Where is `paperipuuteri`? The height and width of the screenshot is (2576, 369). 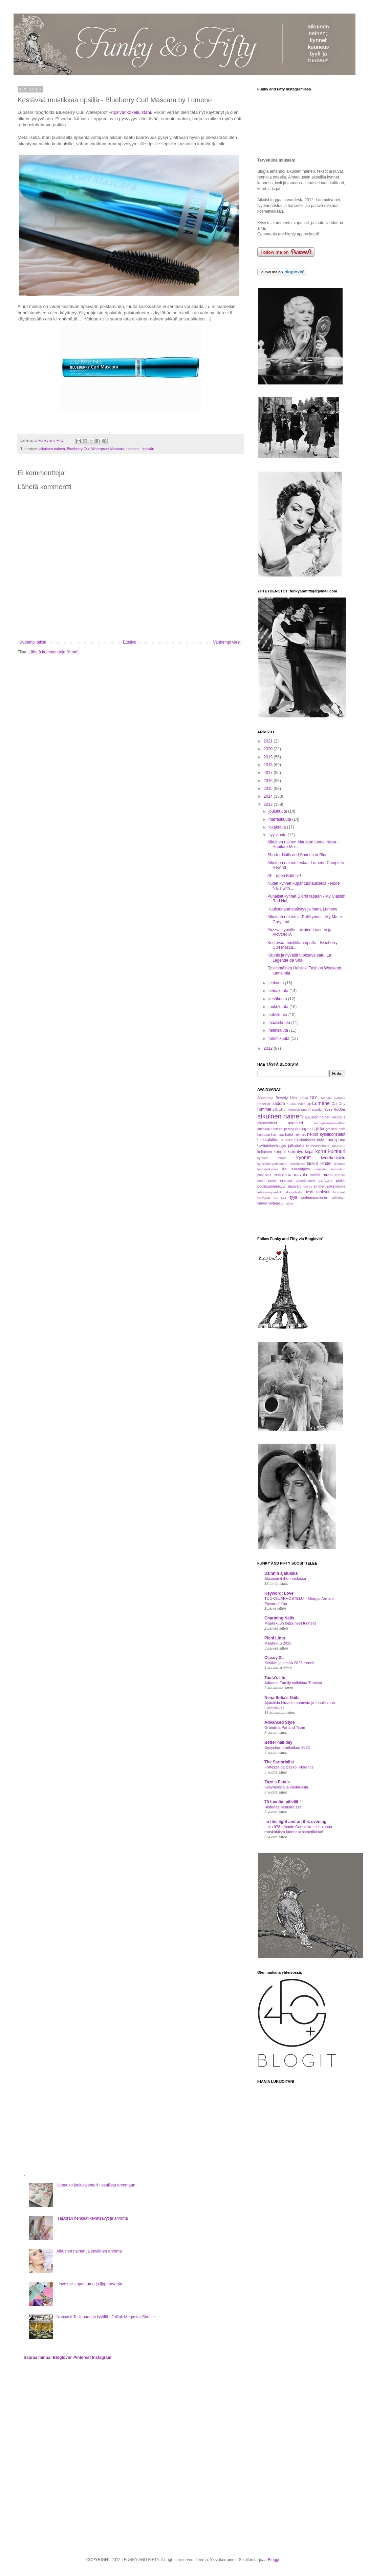
paperipuuteri is located at coordinates (305, 1180).